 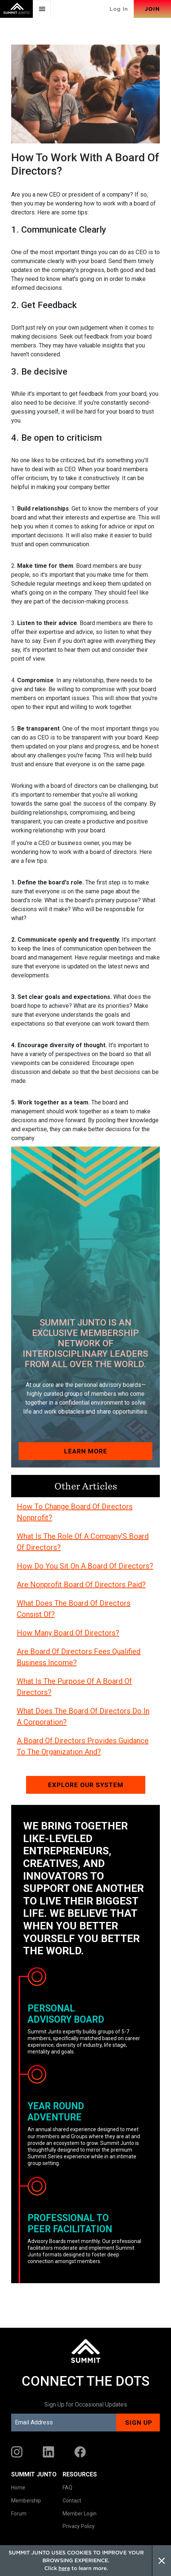 I want to click on Are Nonprofit Board Of Directors Paid?, so click(x=81, y=1584).